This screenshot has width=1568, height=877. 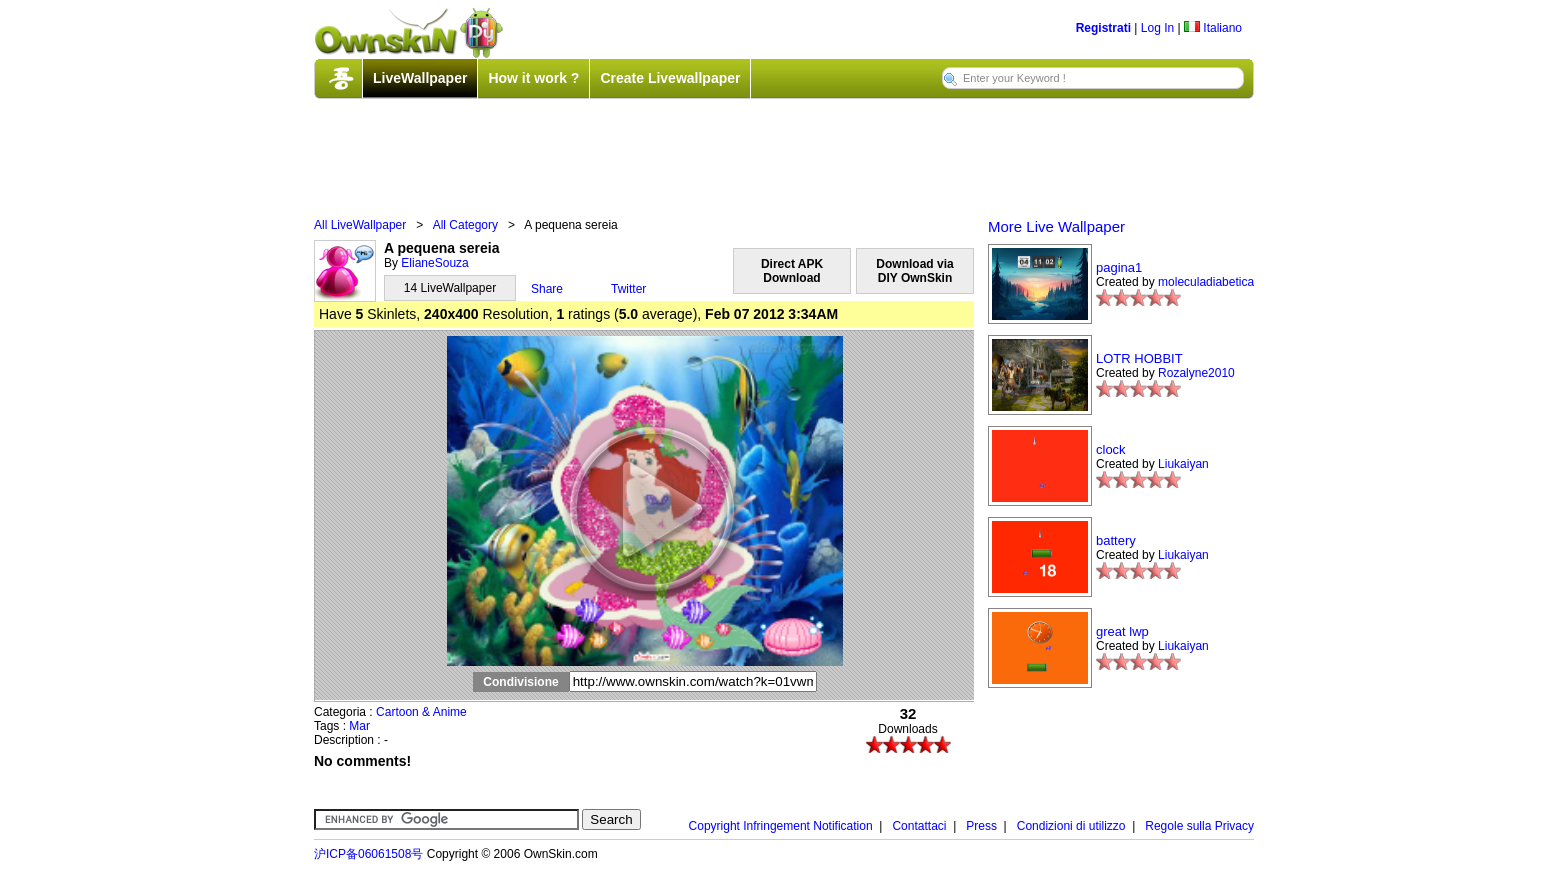 What do you see at coordinates (533, 78) in the screenshot?
I see `How it work ?` at bounding box center [533, 78].